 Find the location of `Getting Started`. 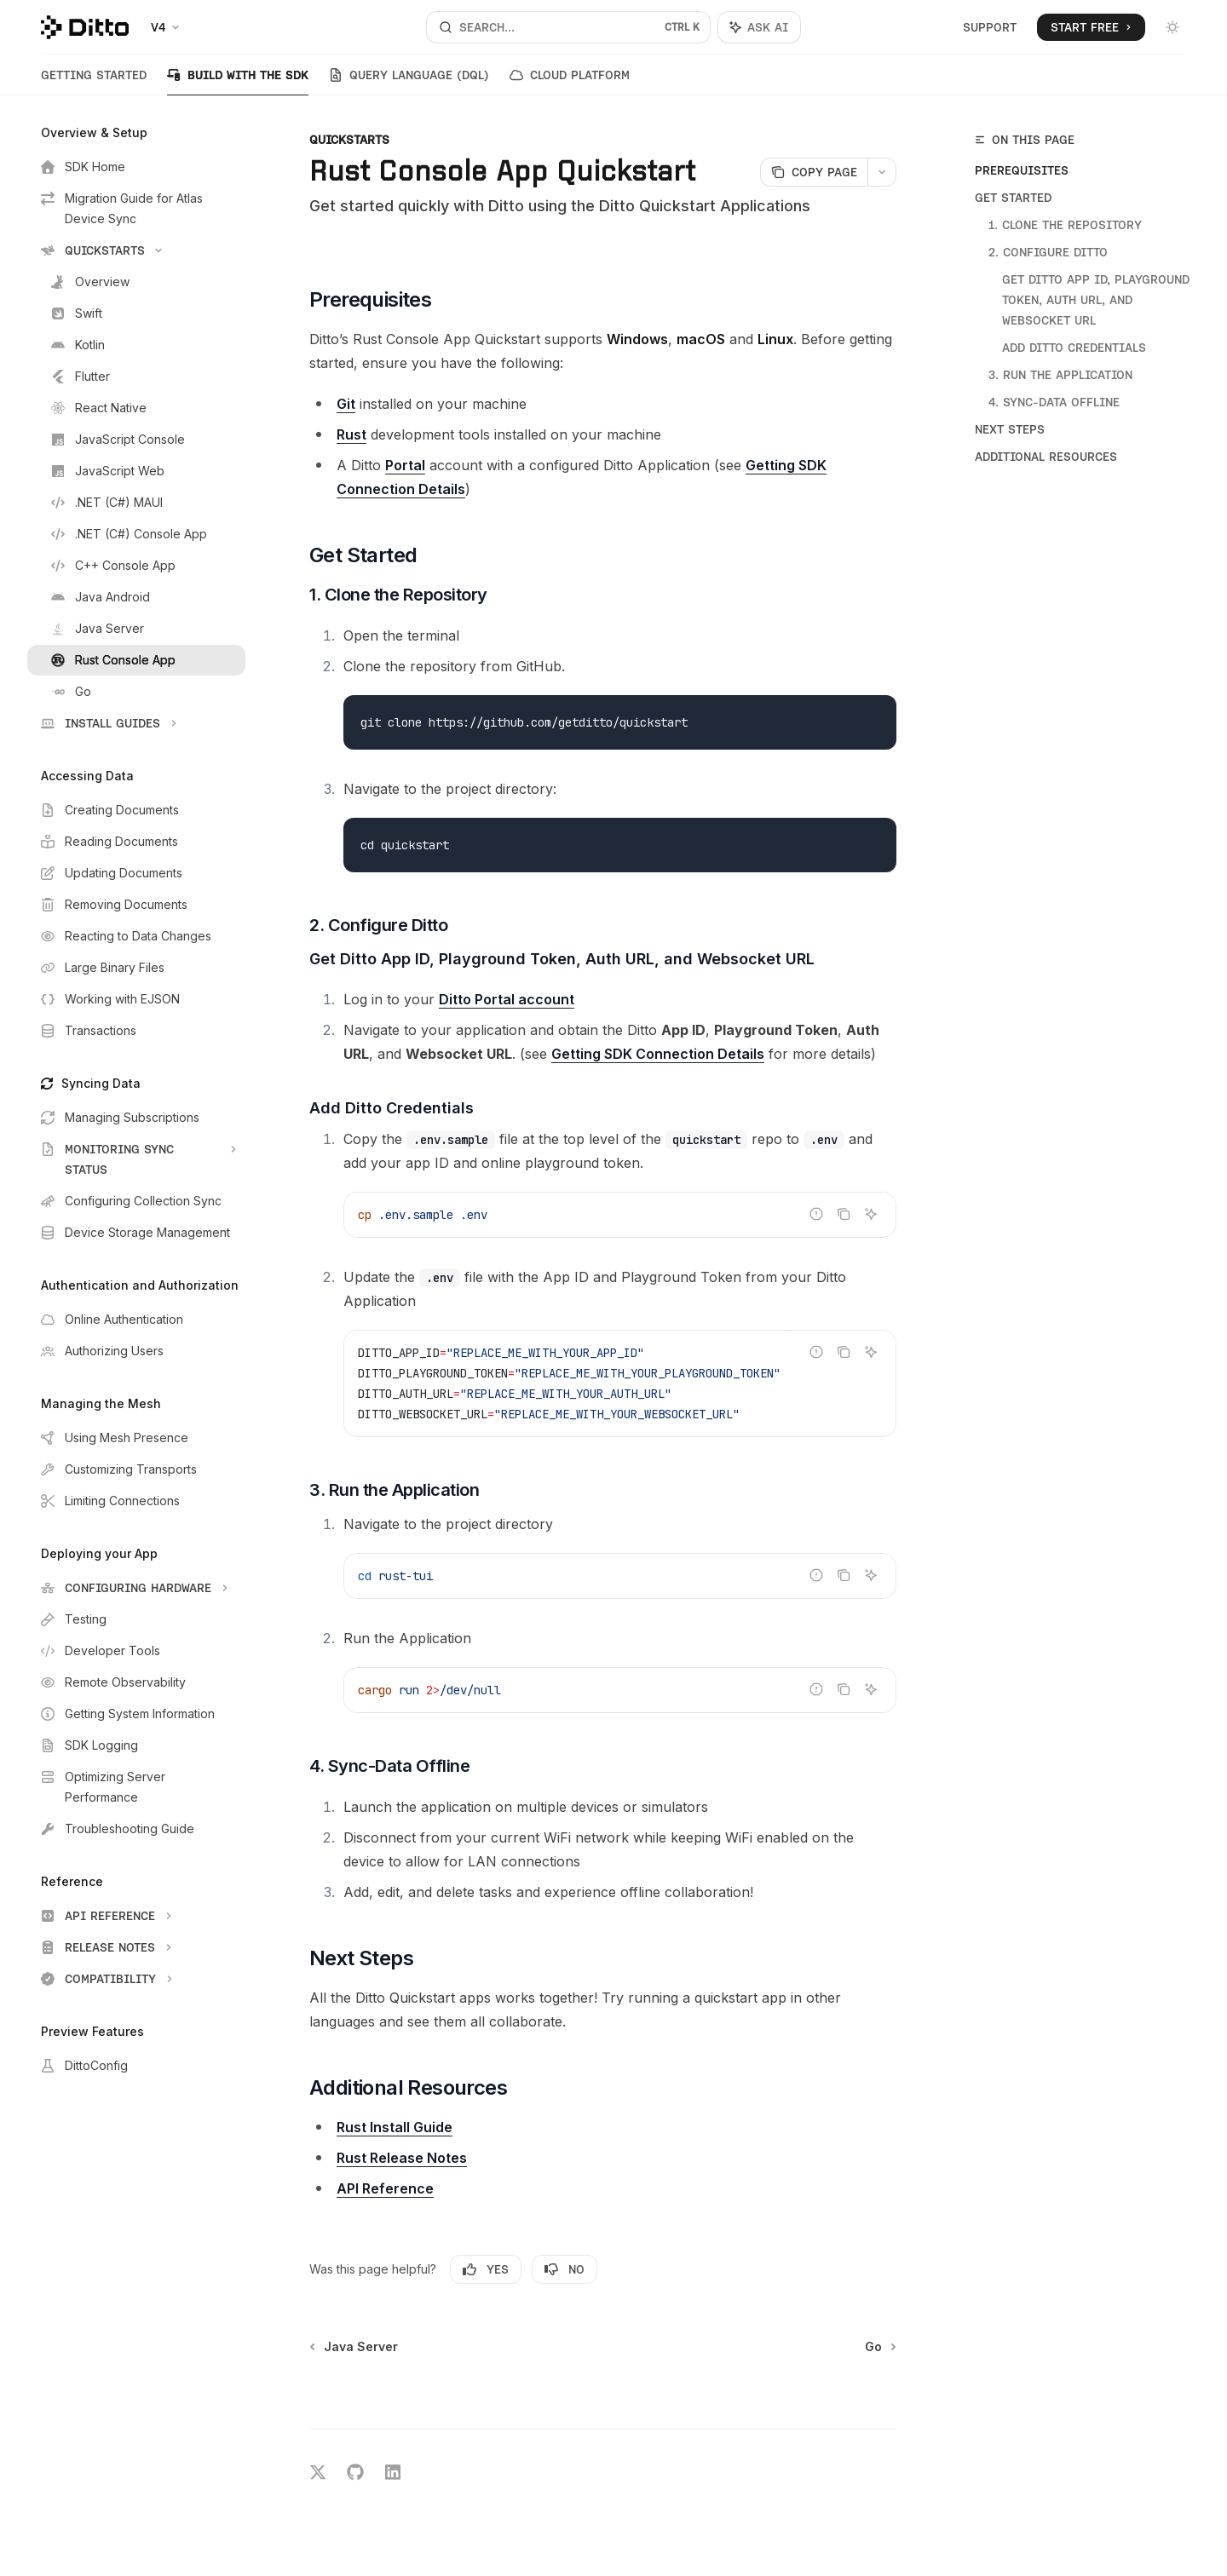

Getting Started is located at coordinates (94, 81).